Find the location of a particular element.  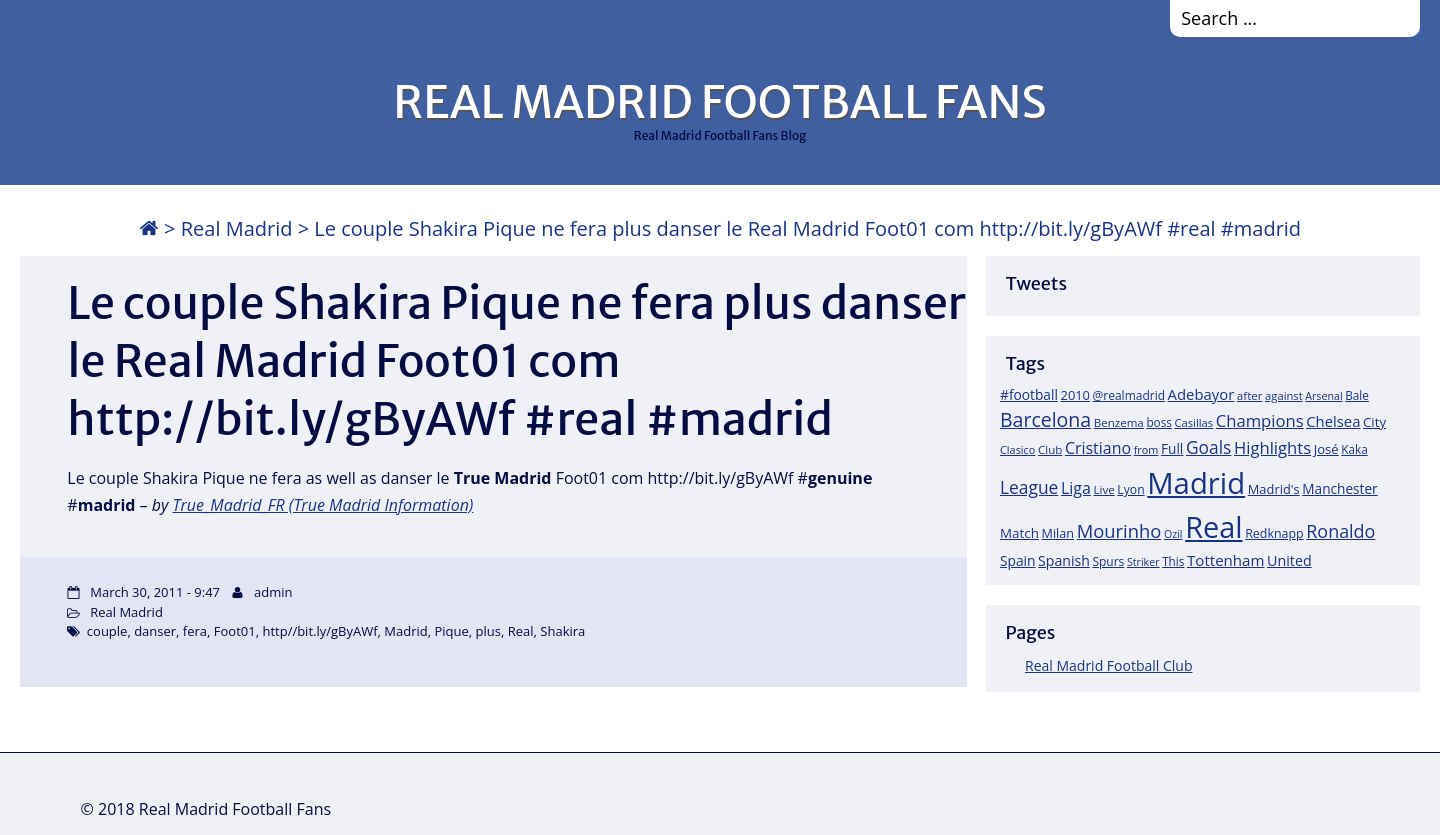

Club [Club (17 items)] is located at coordinates (1050, 449).